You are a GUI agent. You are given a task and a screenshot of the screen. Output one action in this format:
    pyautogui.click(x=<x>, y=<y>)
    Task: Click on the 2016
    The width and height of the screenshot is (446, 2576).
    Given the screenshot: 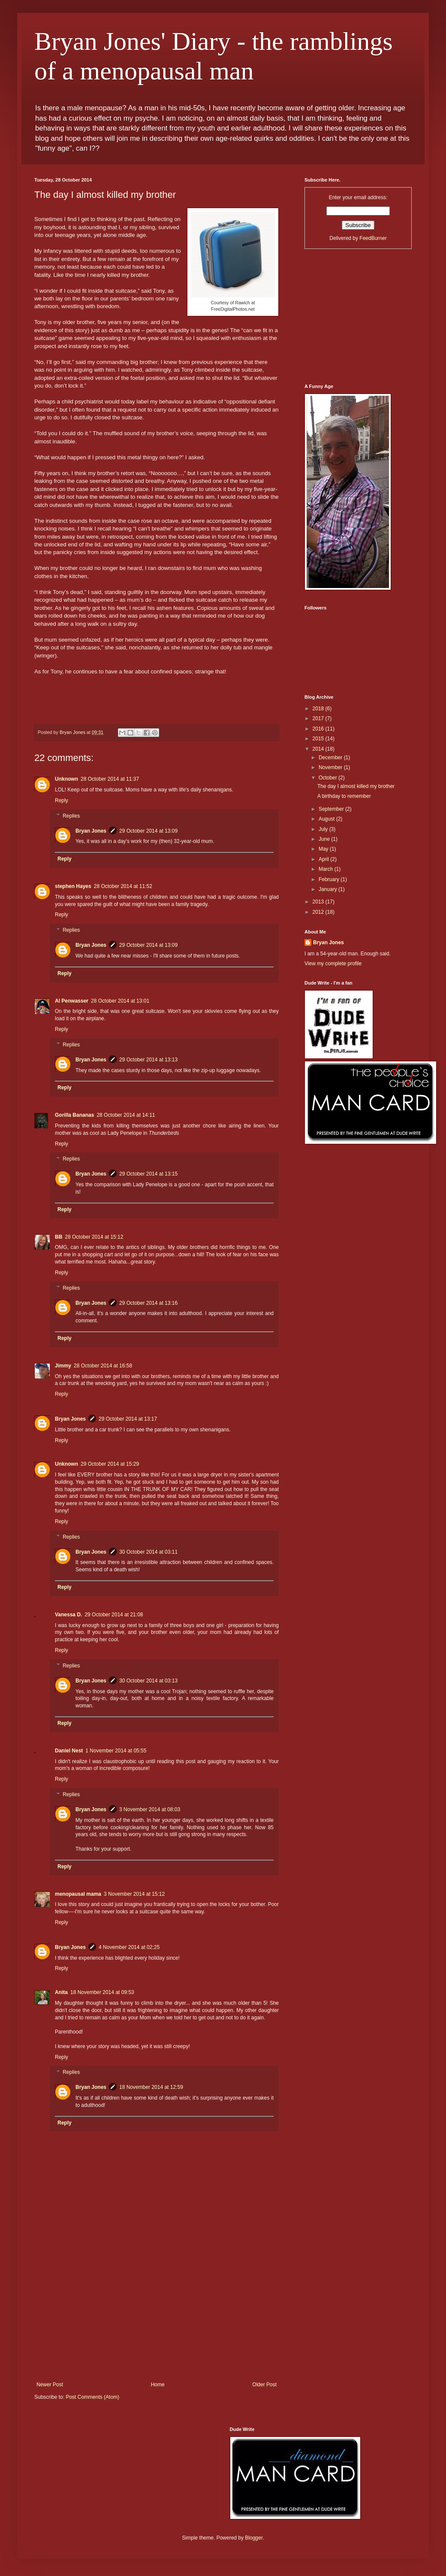 What is the action you would take?
    pyautogui.click(x=319, y=729)
    